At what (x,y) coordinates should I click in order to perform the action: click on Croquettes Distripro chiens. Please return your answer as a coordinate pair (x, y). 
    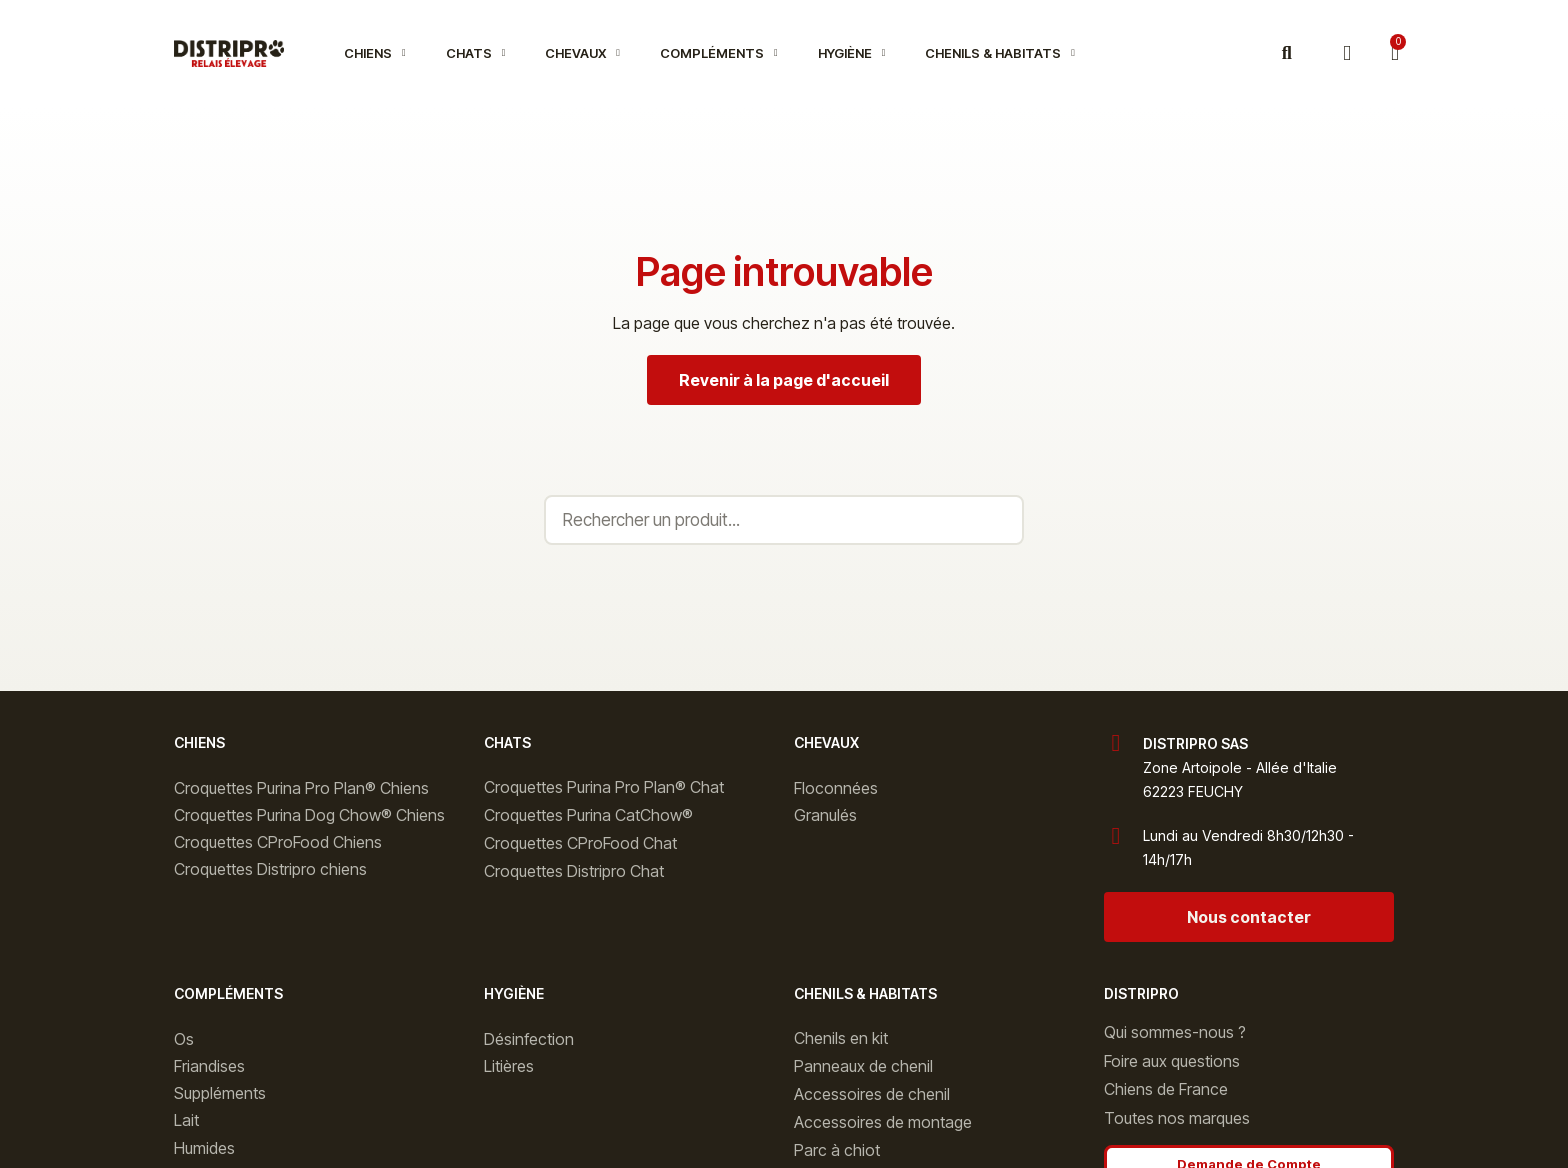
    Looking at the image, I should click on (270, 869).